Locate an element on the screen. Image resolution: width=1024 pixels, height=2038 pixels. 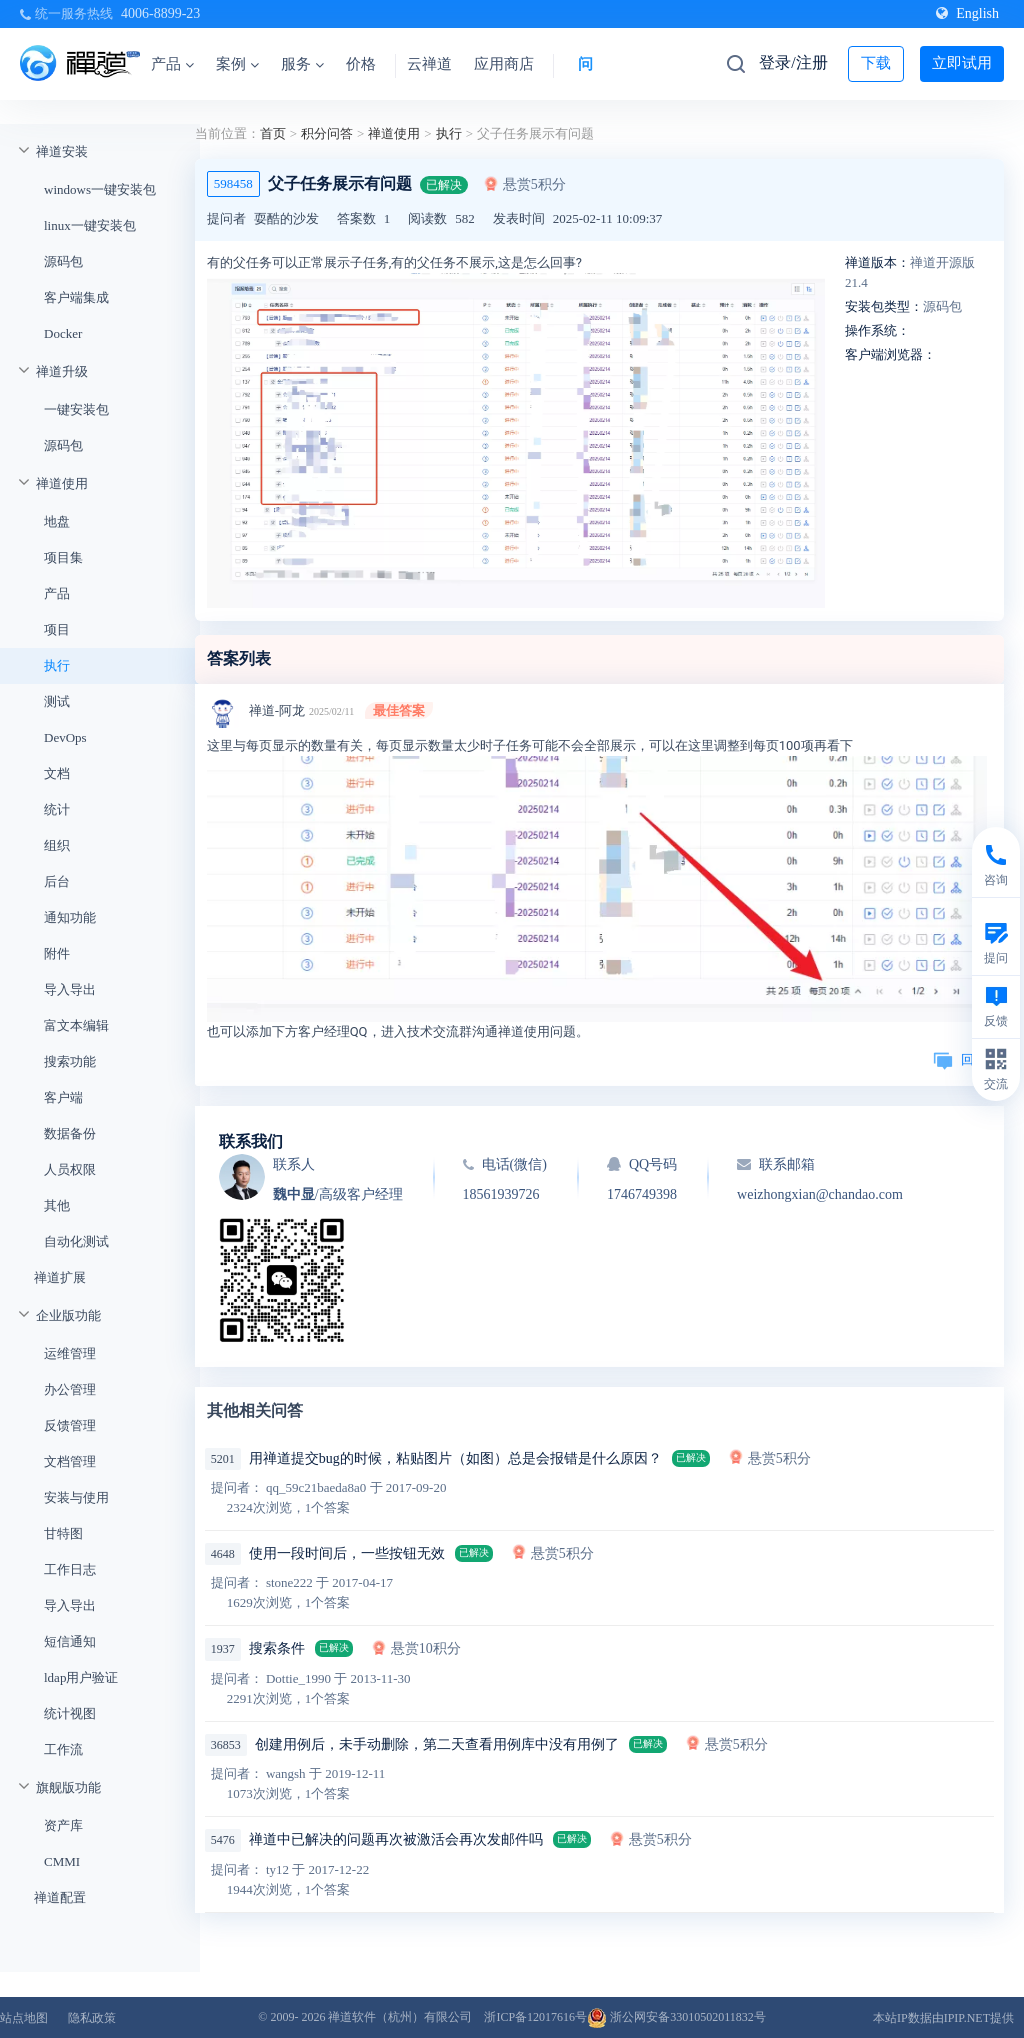
资产库 is located at coordinates (63, 1825).